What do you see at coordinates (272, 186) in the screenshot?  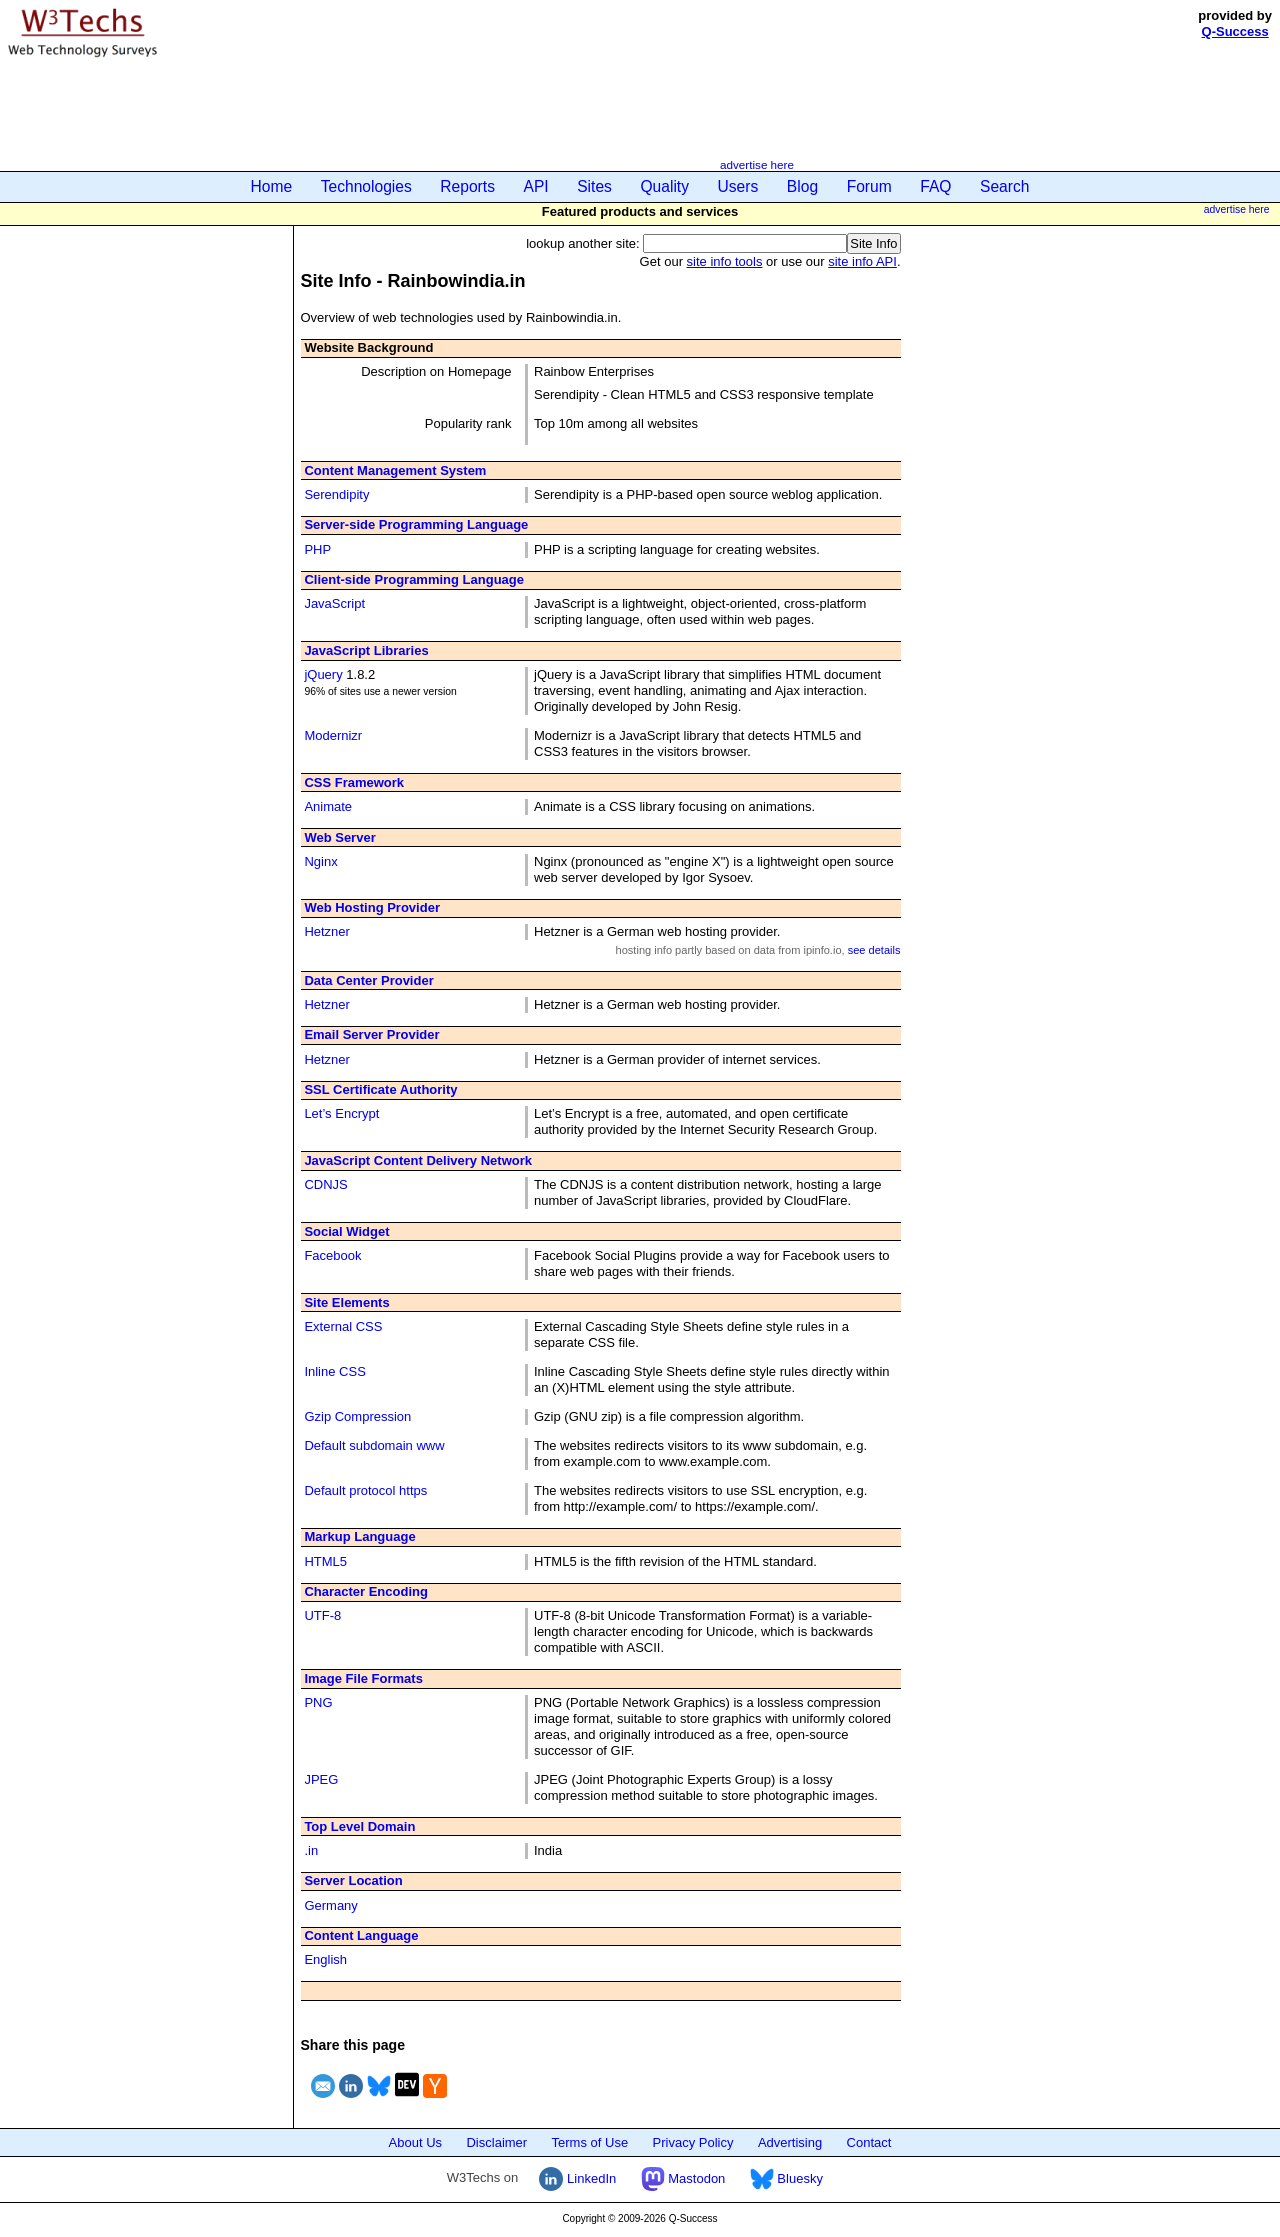 I see `Home` at bounding box center [272, 186].